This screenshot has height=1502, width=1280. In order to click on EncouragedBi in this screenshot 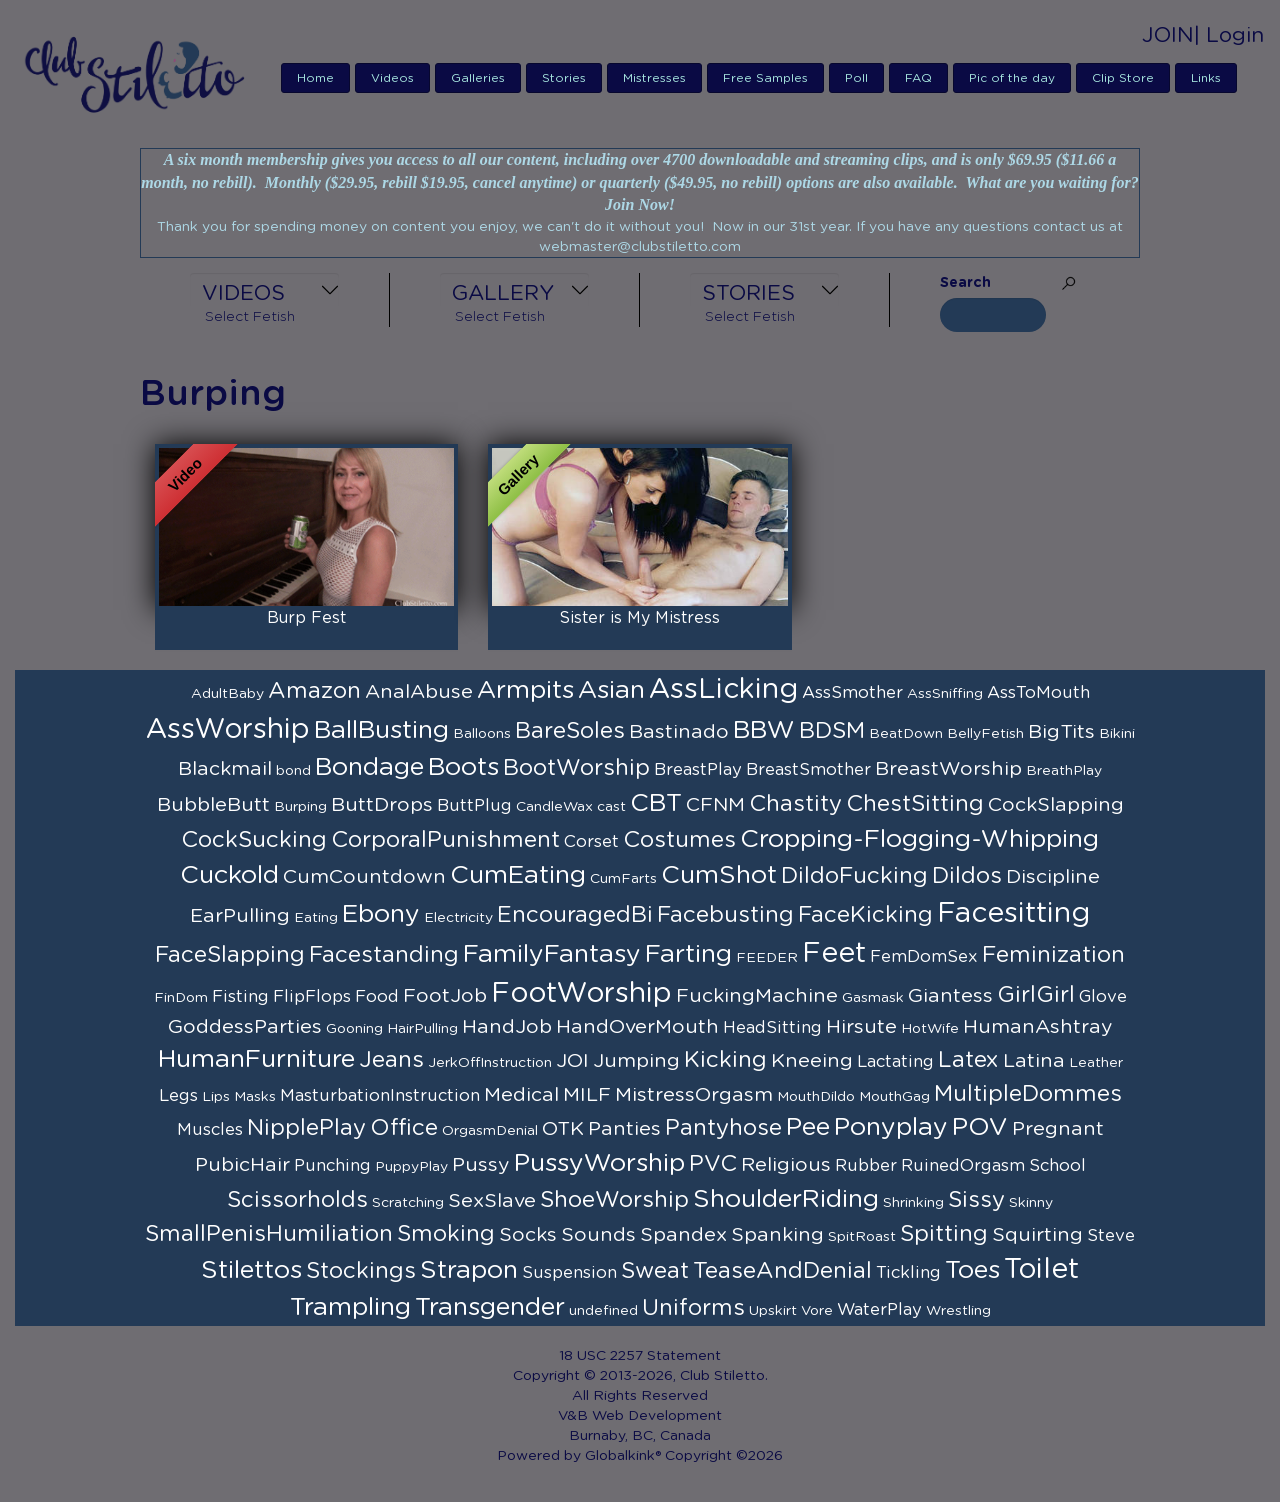, I will do `click(575, 915)`.